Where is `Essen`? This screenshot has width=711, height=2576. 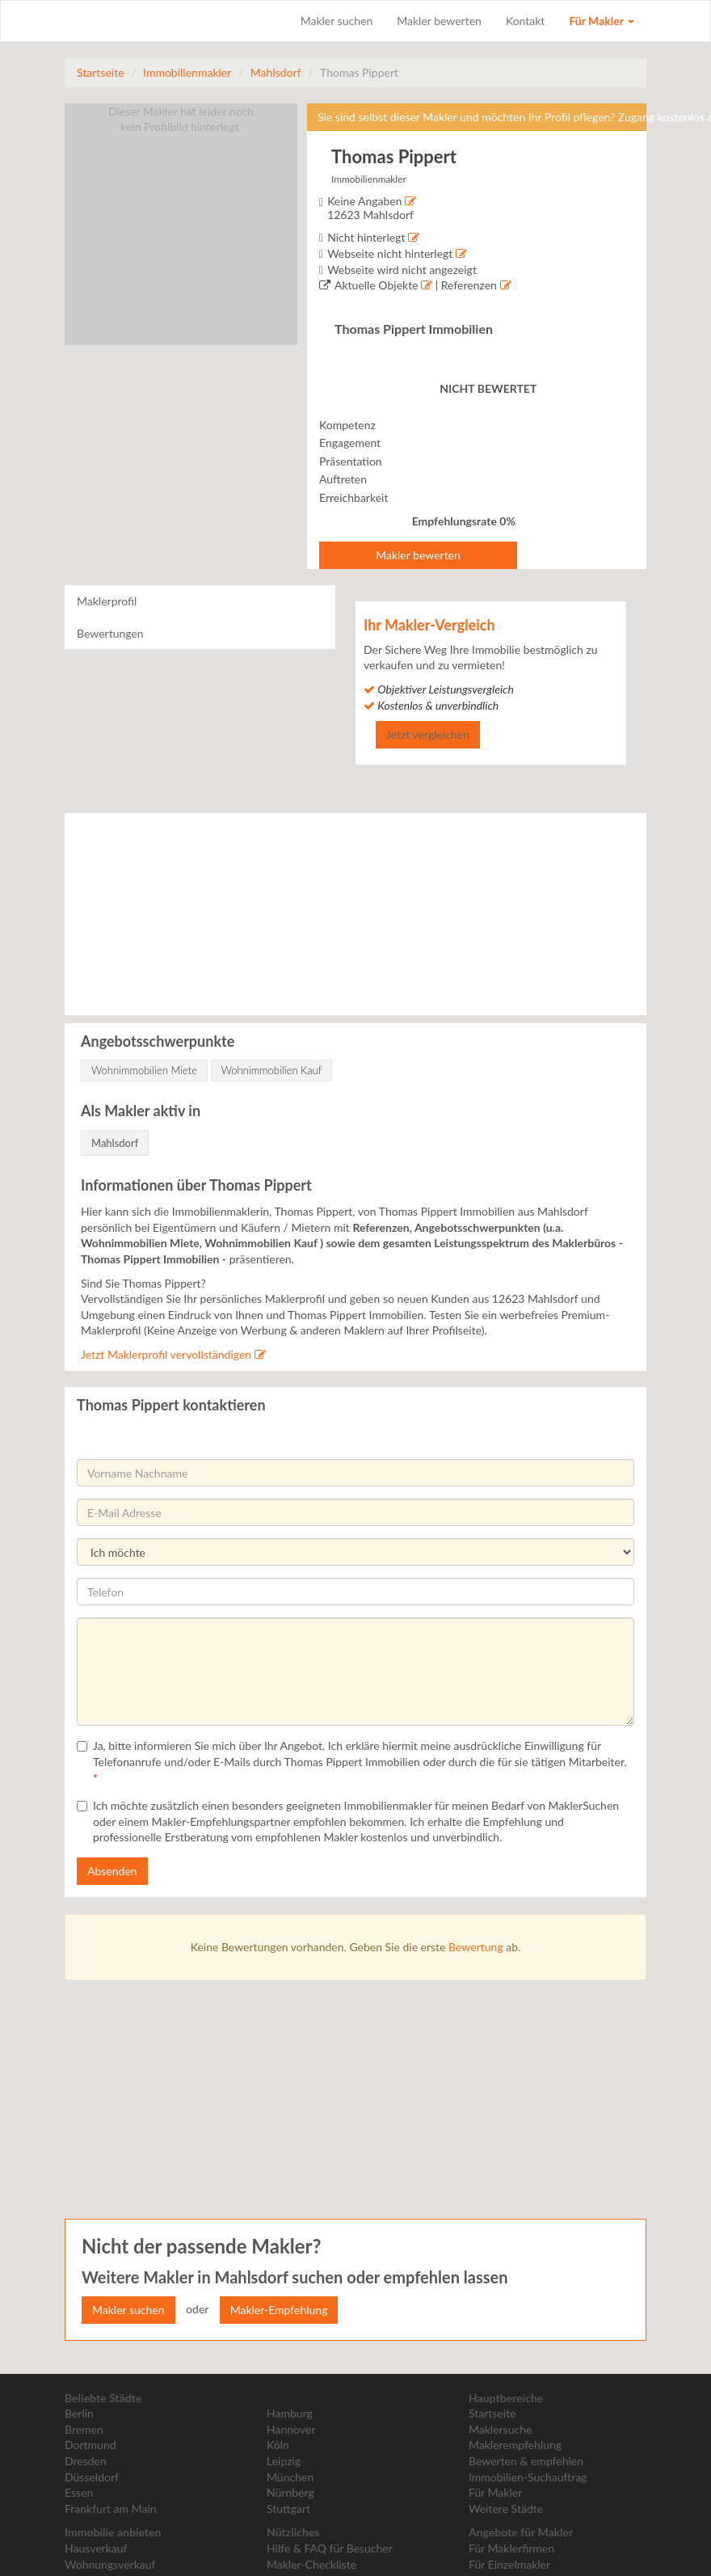 Essen is located at coordinates (79, 2492).